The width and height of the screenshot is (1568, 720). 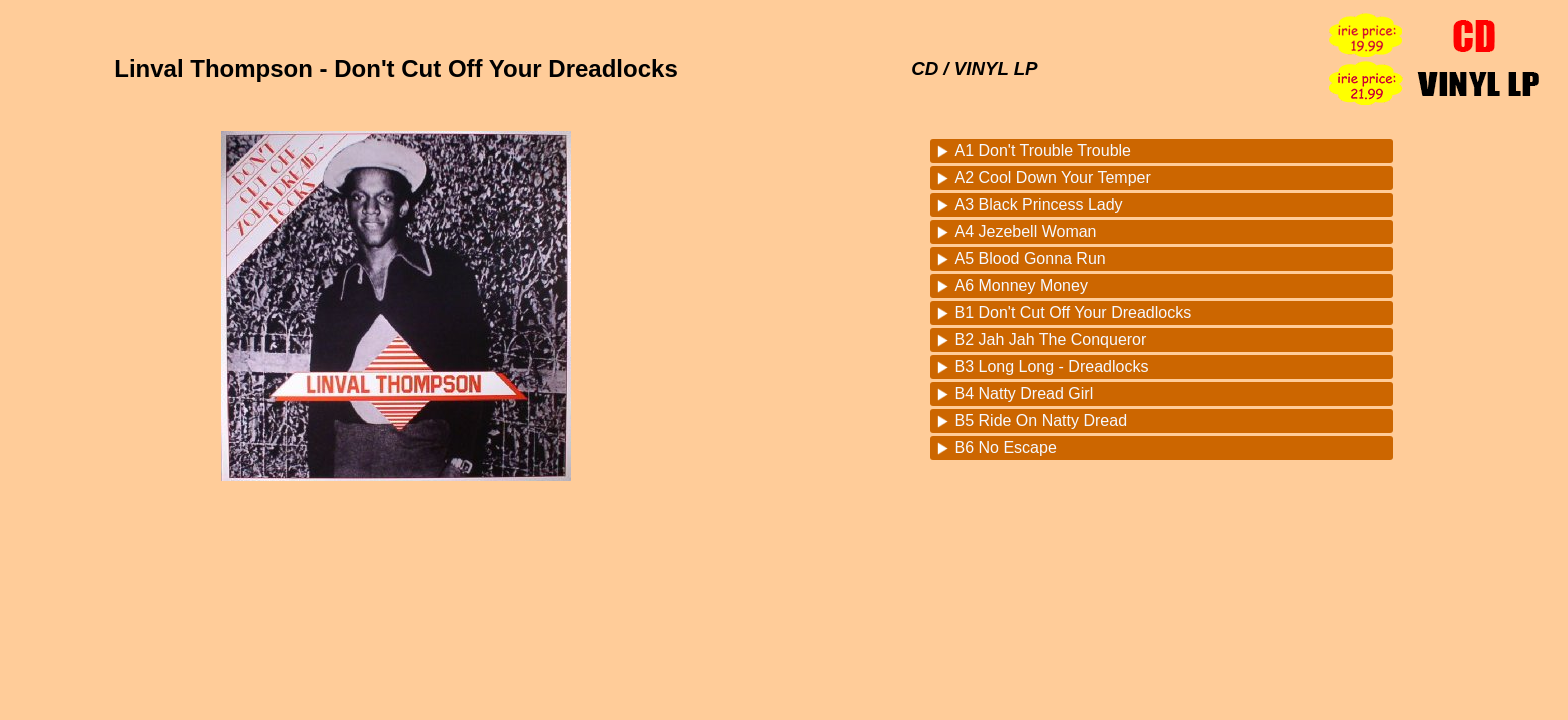 What do you see at coordinates (1051, 339) in the screenshot?
I see `B2 Jah Jah The Conqueror` at bounding box center [1051, 339].